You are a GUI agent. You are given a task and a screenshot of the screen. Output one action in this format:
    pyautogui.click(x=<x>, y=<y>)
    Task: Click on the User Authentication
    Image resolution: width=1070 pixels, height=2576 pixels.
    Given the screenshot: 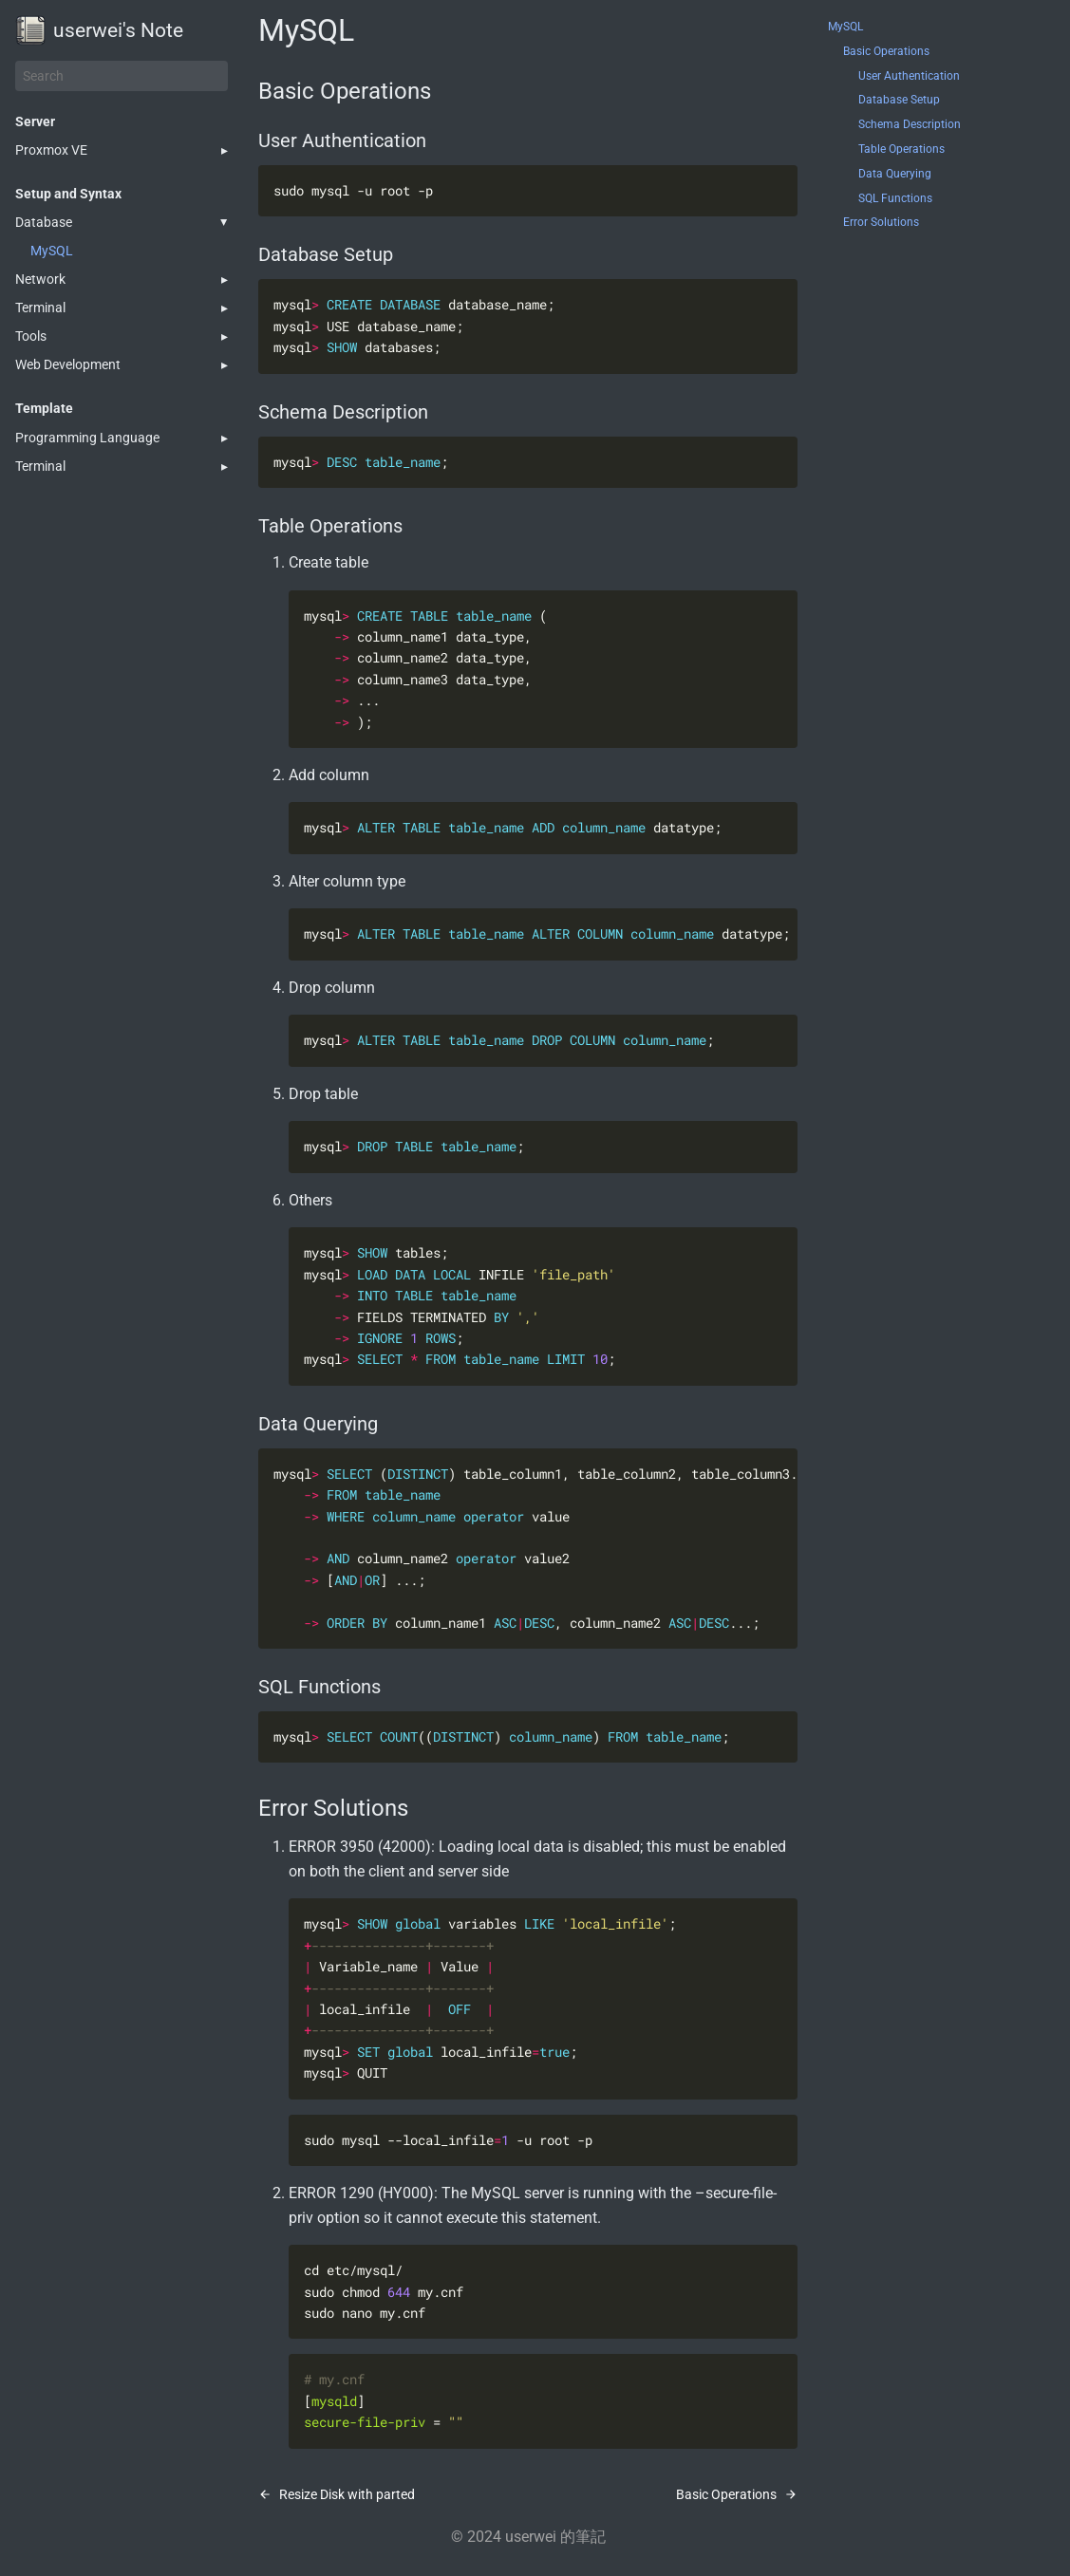 What is the action you would take?
    pyautogui.click(x=909, y=76)
    